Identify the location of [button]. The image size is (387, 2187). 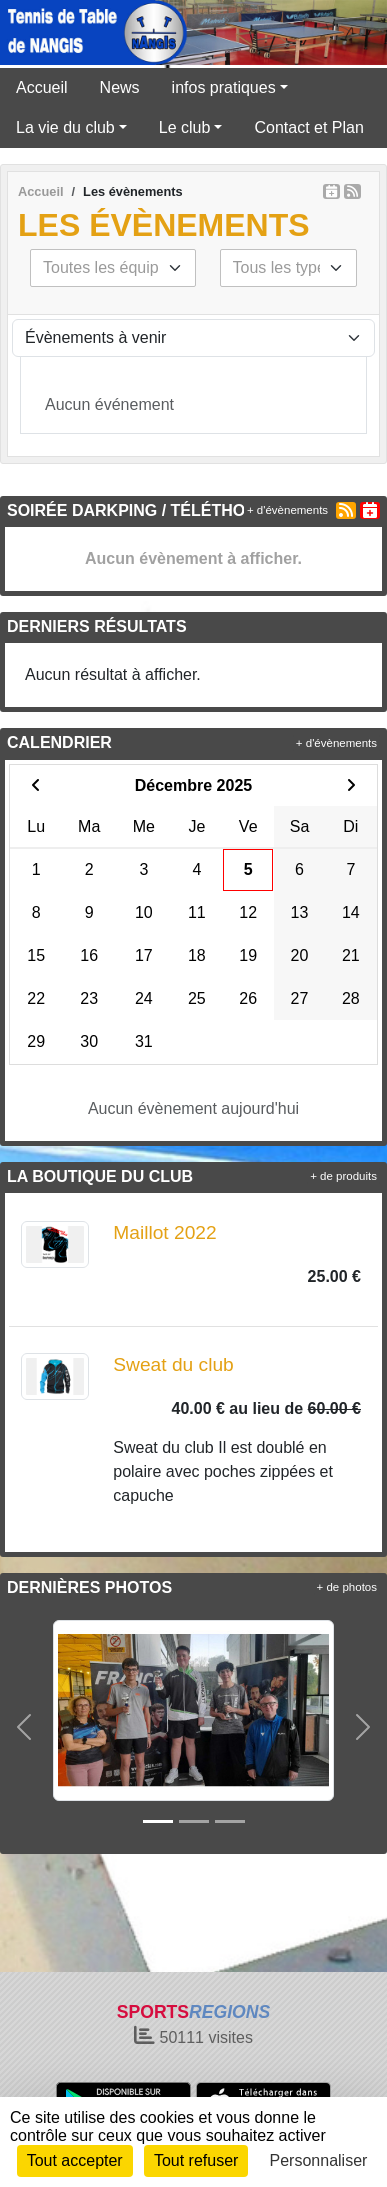
(24, 1726).